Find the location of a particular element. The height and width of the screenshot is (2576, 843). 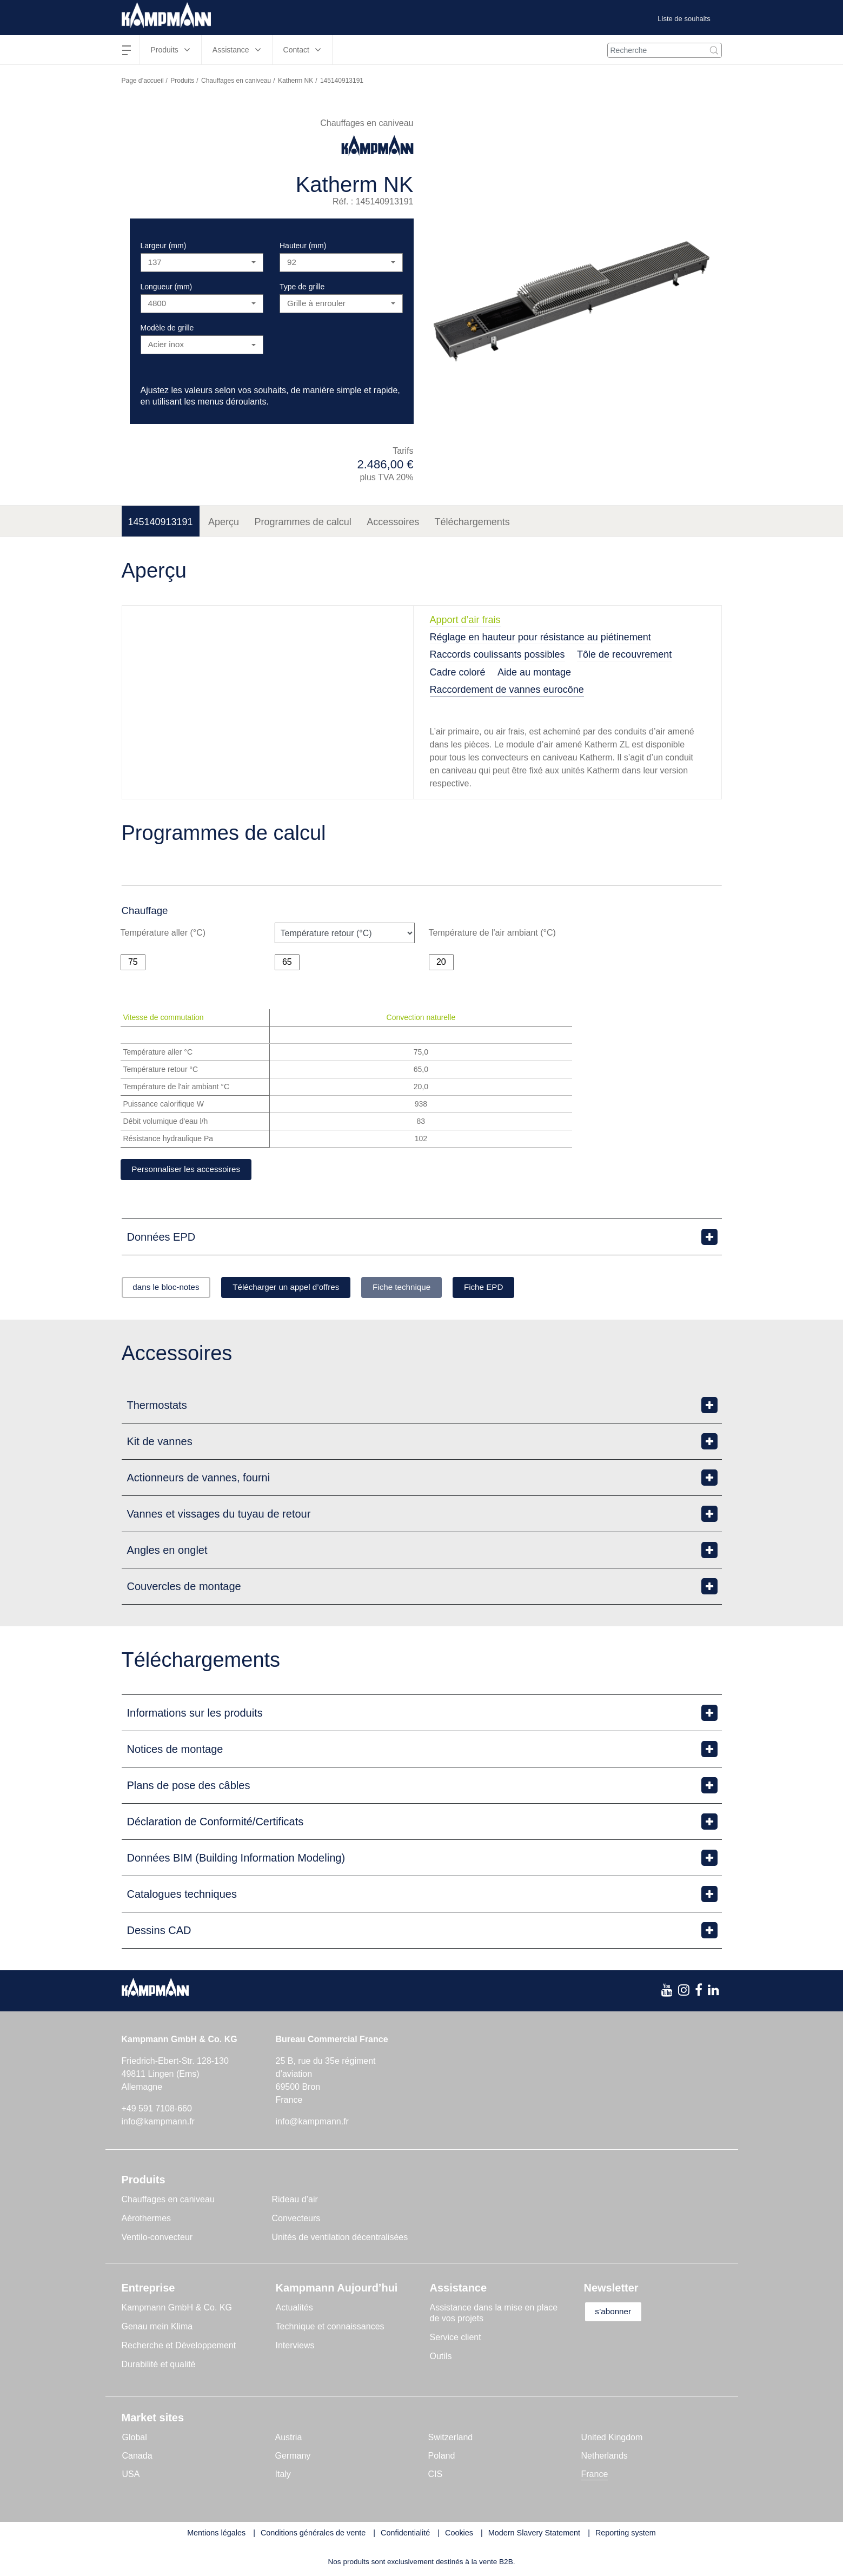

Poland is located at coordinates (441, 2457).